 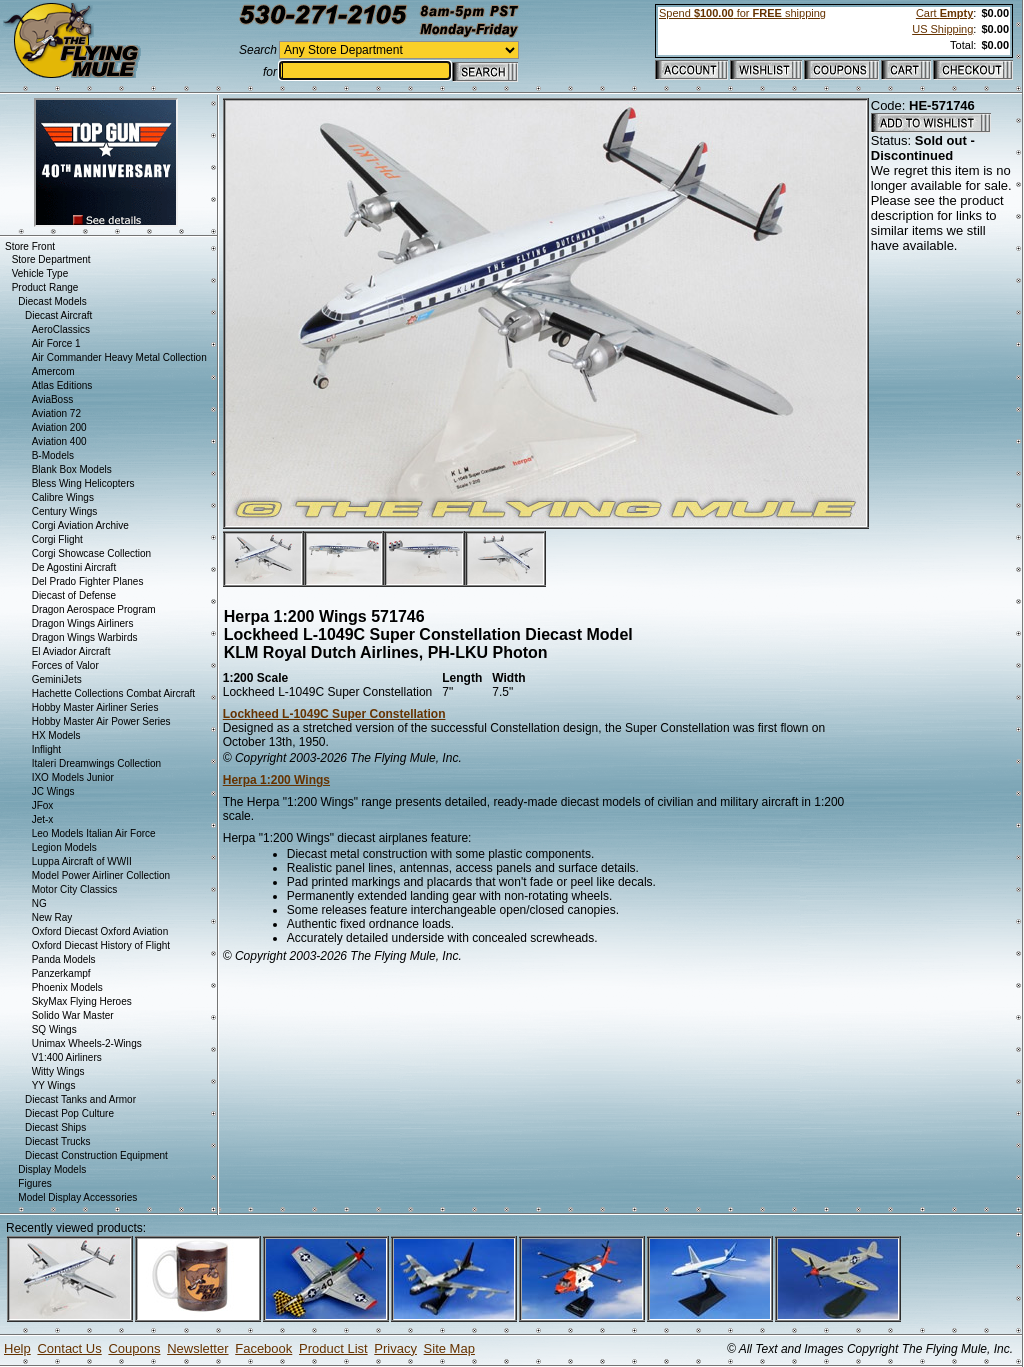 I want to click on IXO Models Junior, so click(x=73, y=777).